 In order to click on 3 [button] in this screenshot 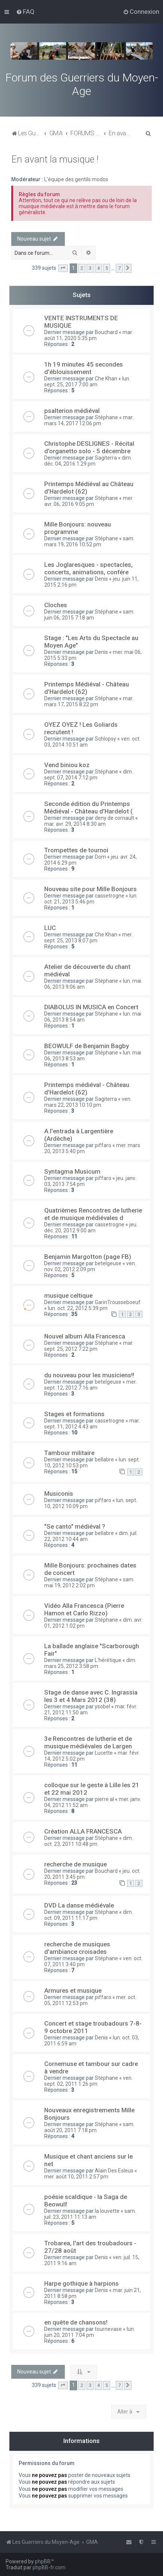, I will do `click(90, 268)`.